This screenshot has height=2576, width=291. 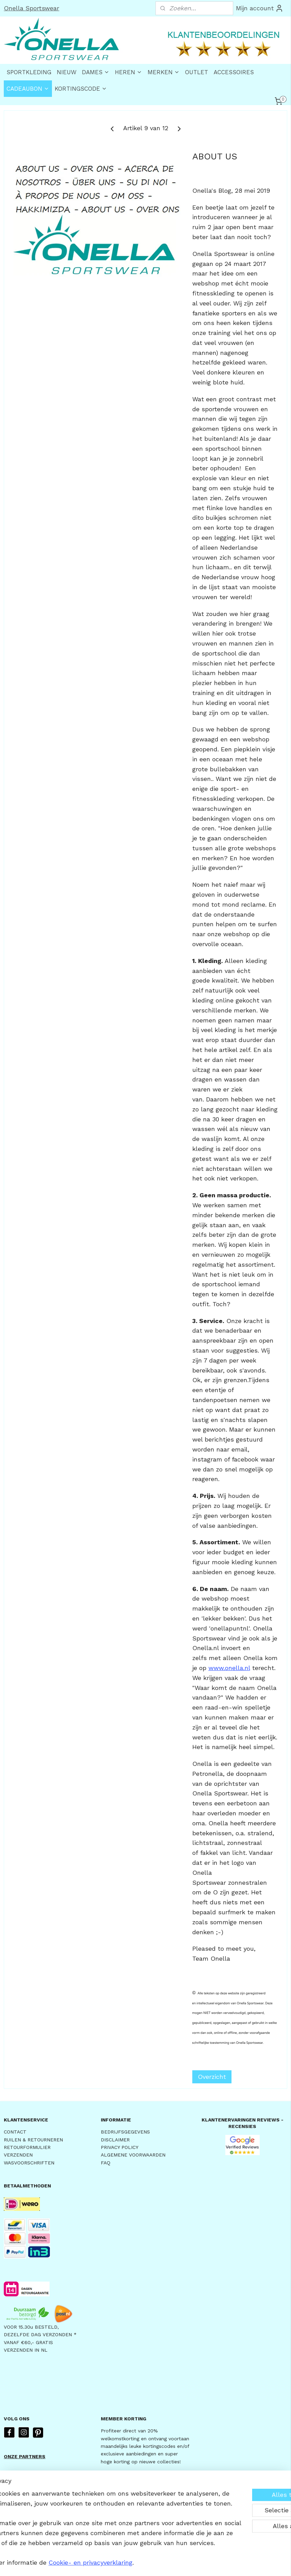 I want to click on ACCESSOIRES, so click(x=234, y=72).